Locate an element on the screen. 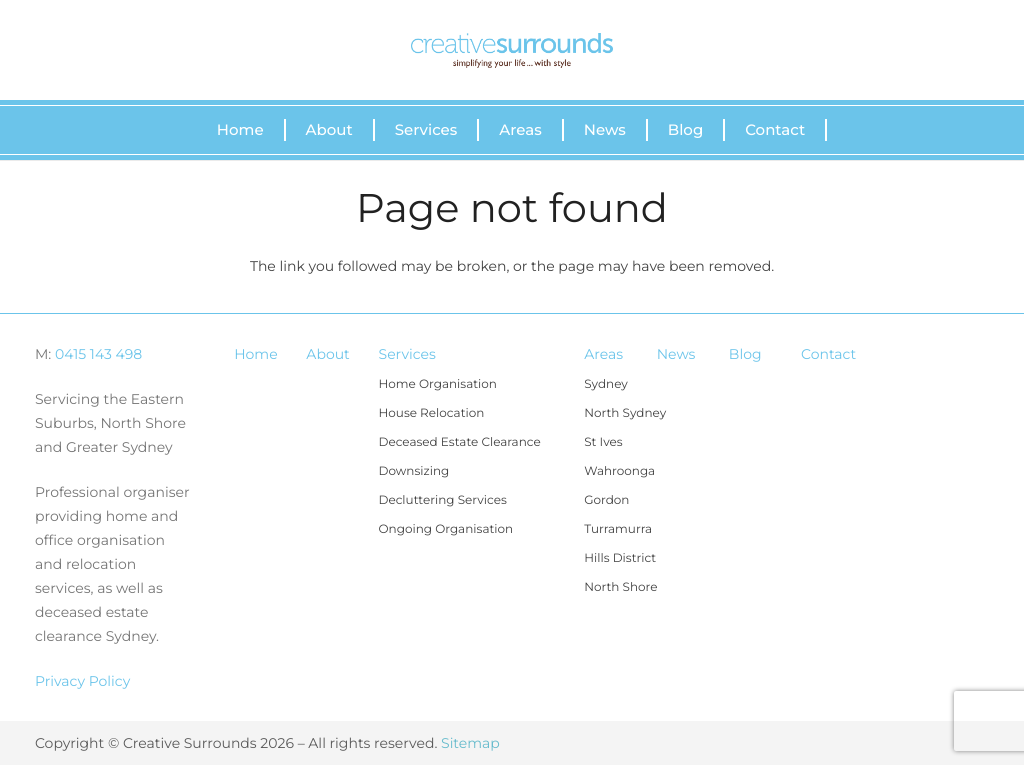  Privacy Policy is located at coordinates (82, 681).